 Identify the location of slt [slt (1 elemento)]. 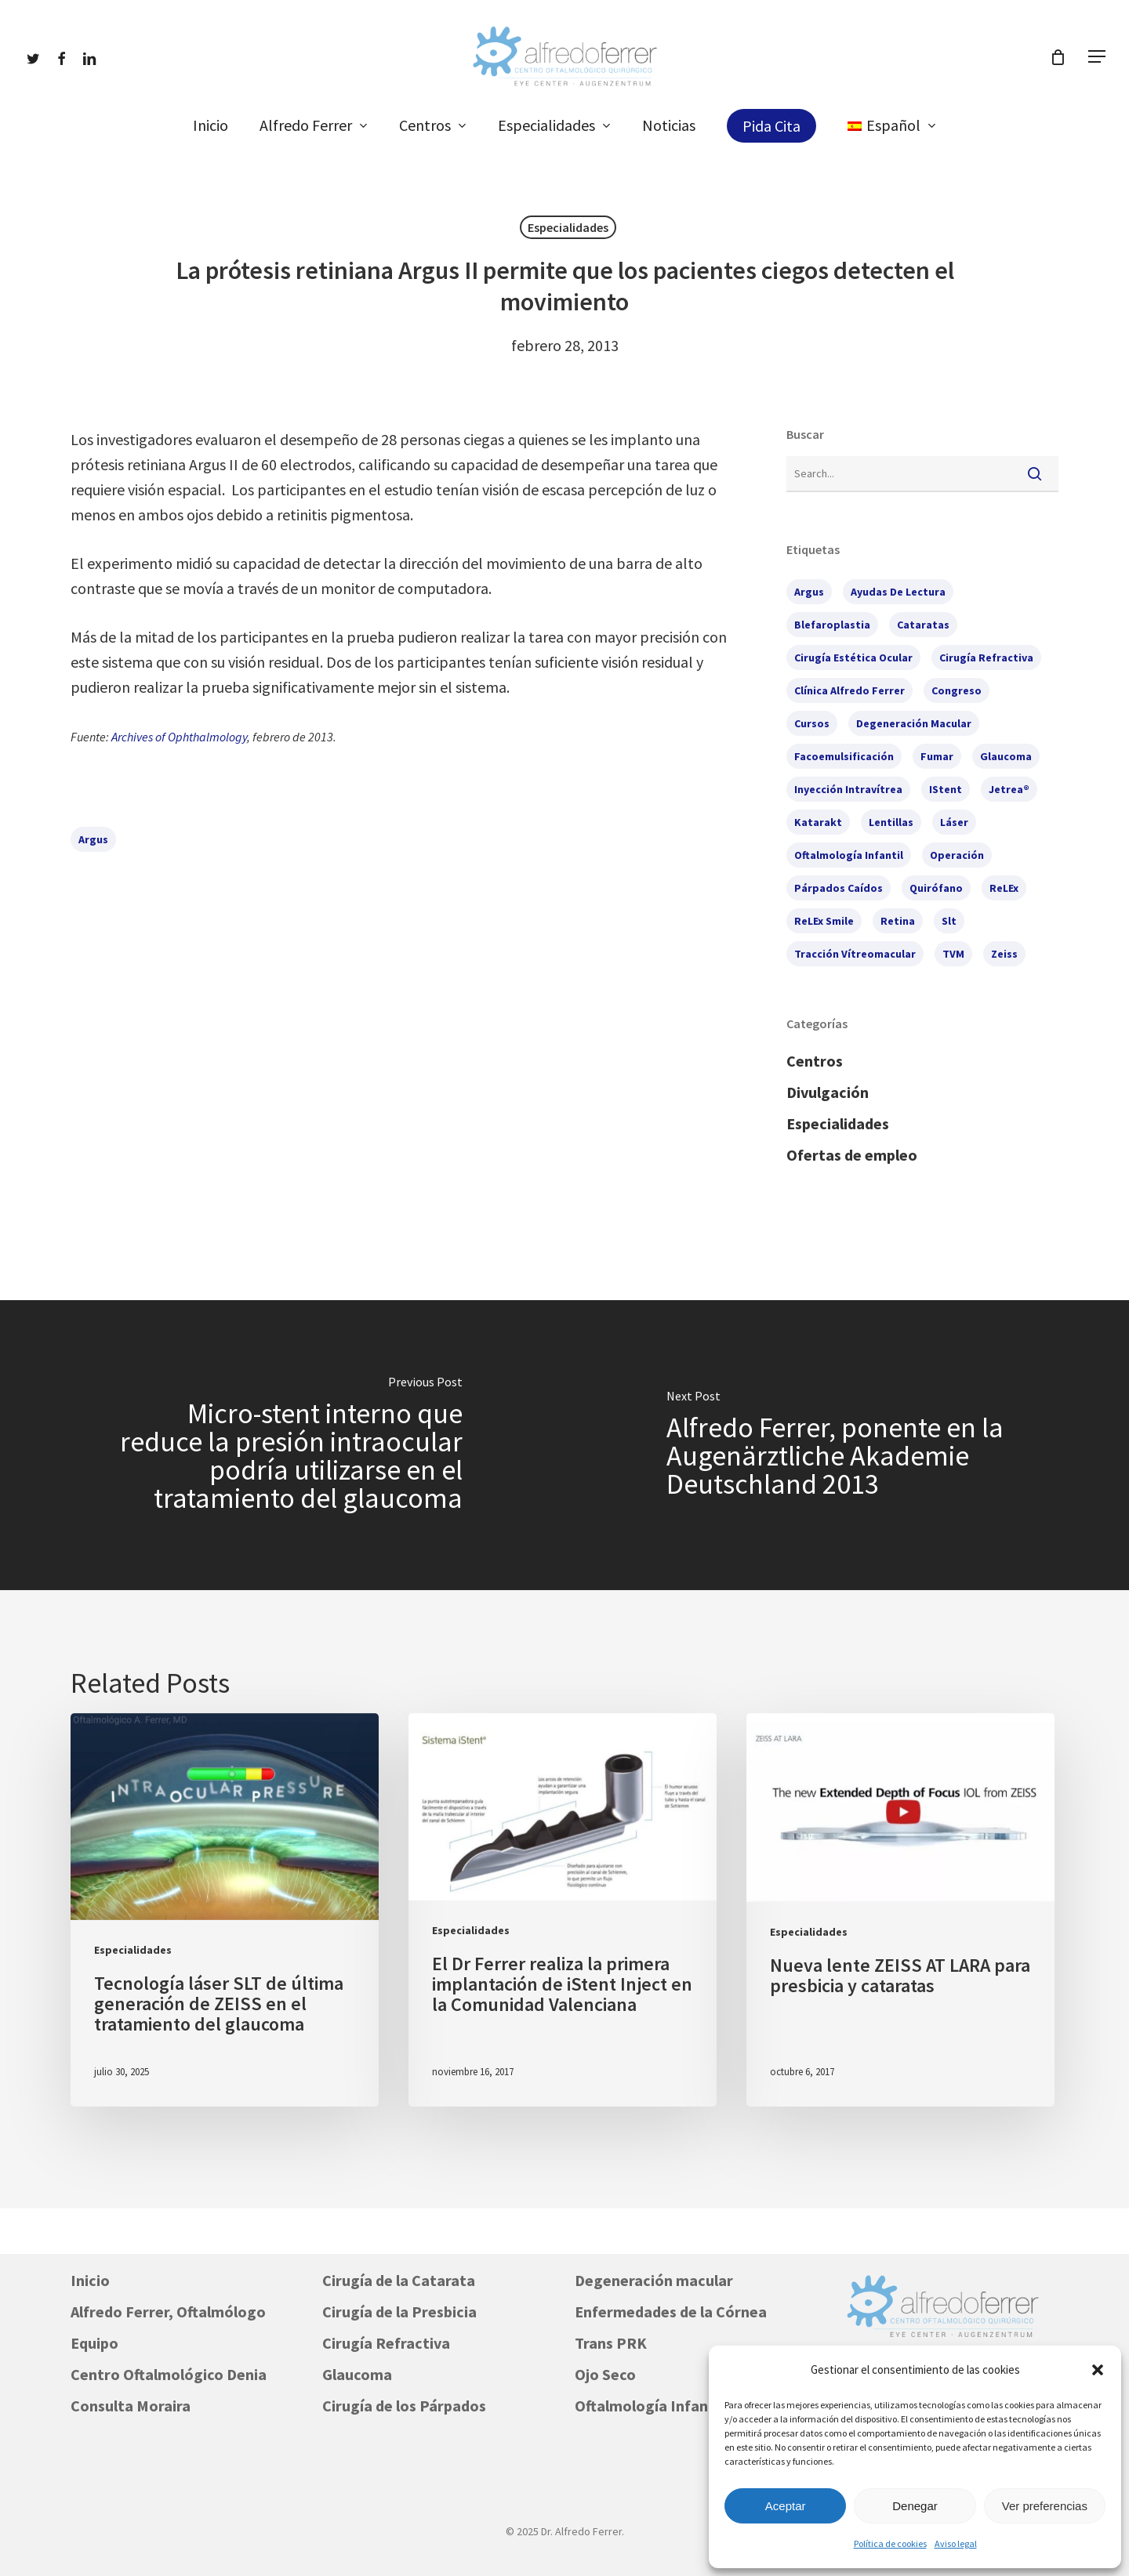
(949, 921).